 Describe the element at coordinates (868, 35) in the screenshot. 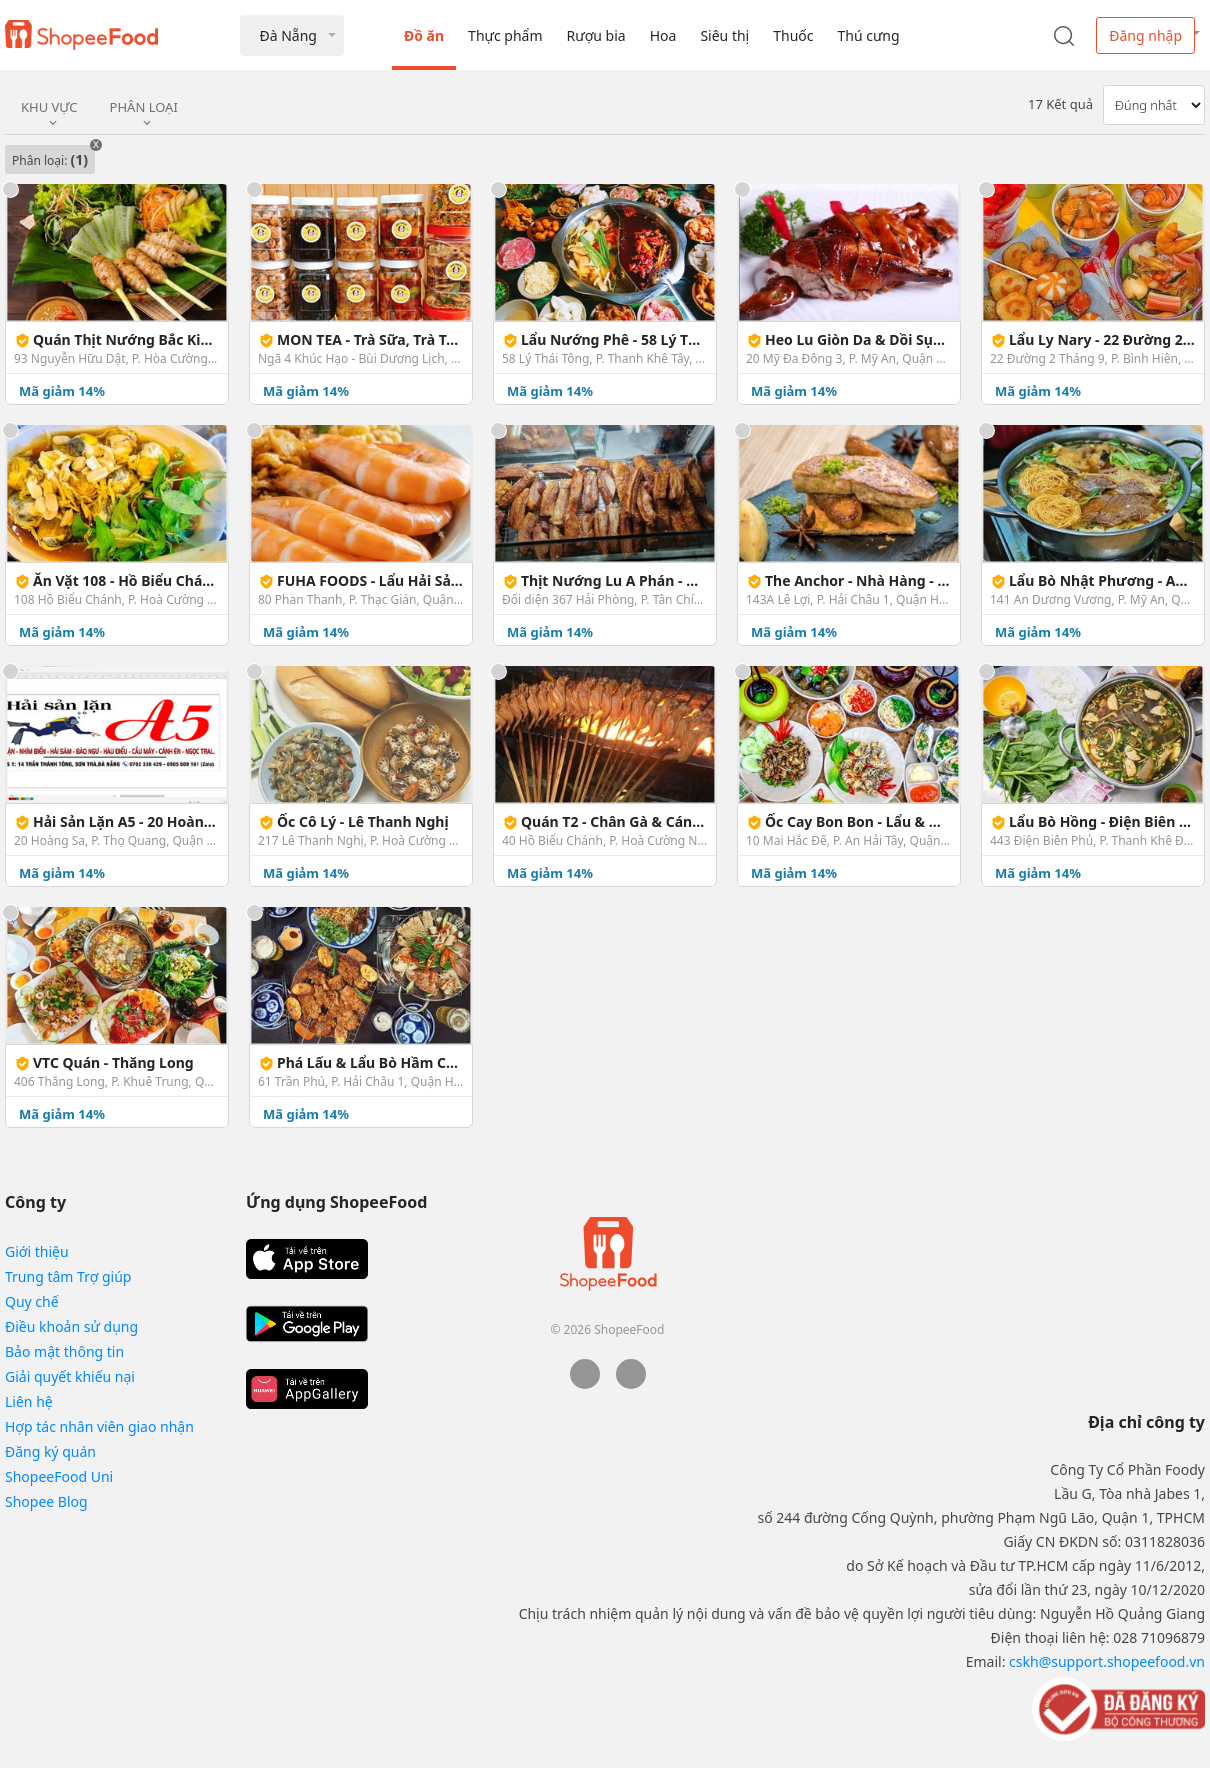

I see `Thú cưng` at that location.